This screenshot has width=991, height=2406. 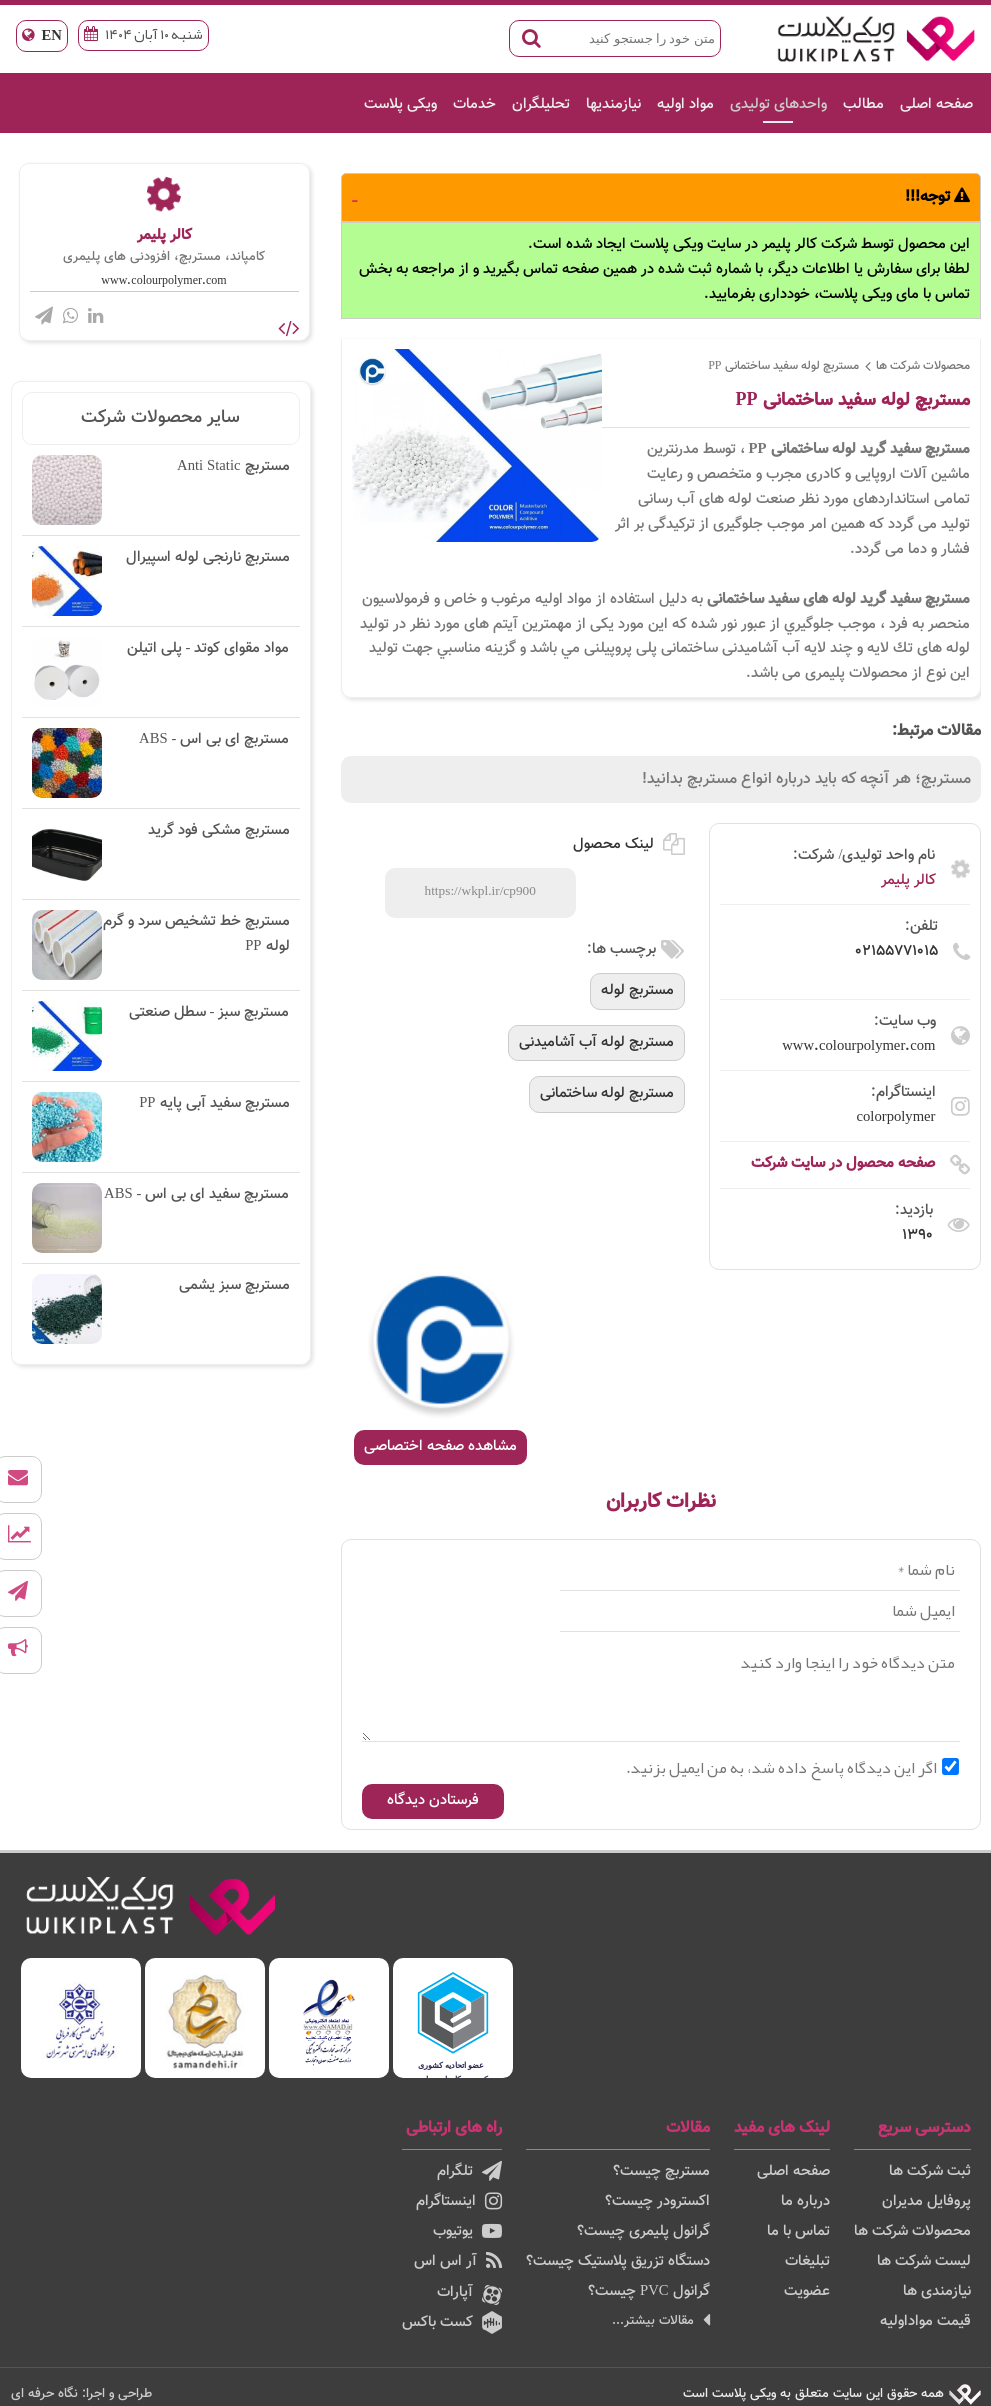 I want to click on آر اس اس, so click(x=458, y=2261).